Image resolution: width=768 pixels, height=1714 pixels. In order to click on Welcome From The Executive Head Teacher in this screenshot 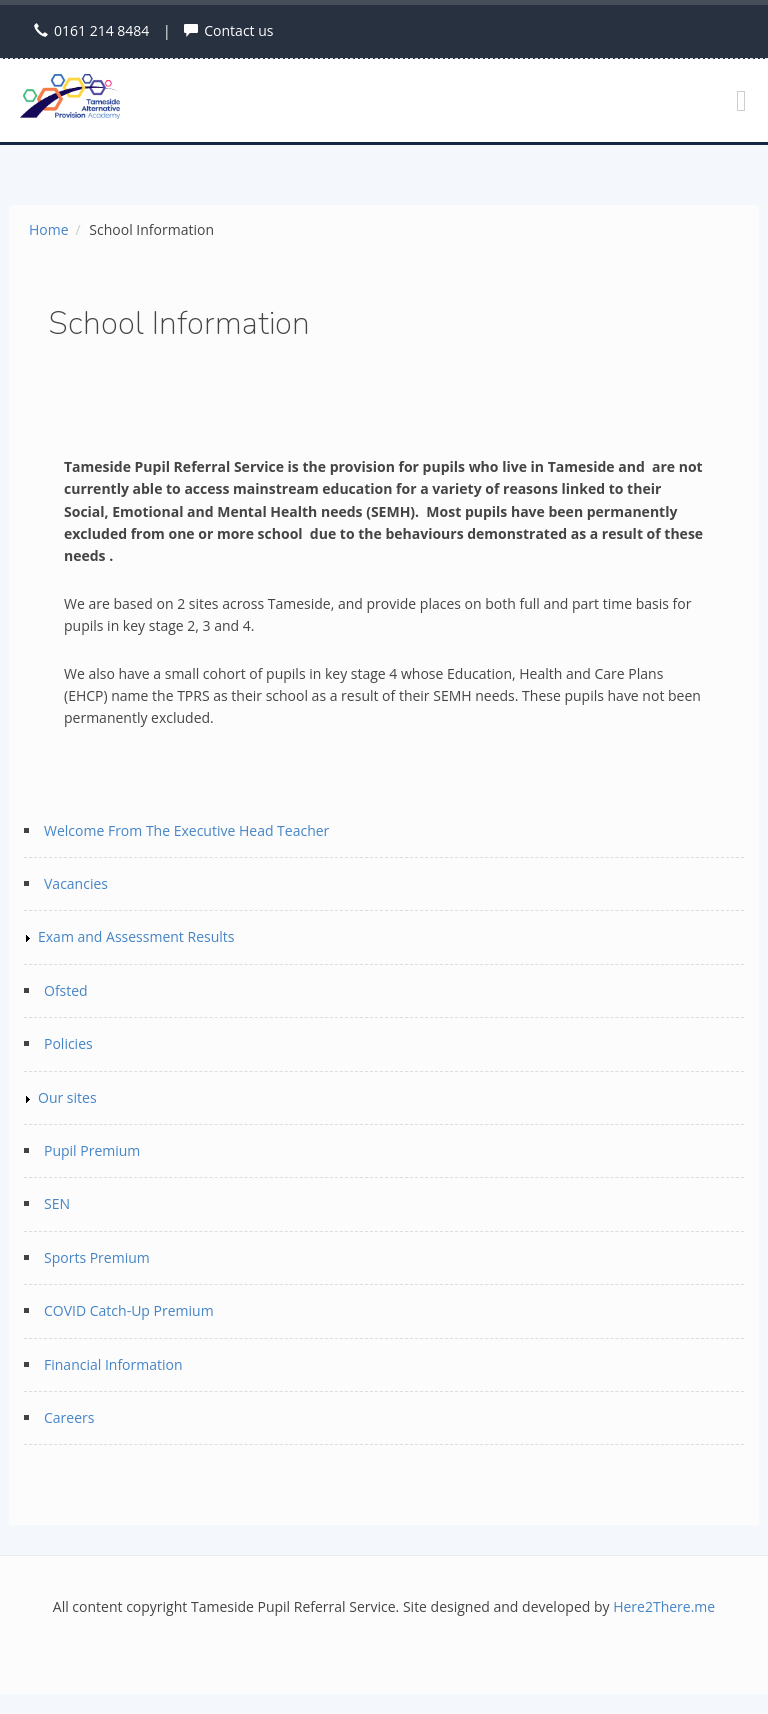, I will do `click(186, 830)`.